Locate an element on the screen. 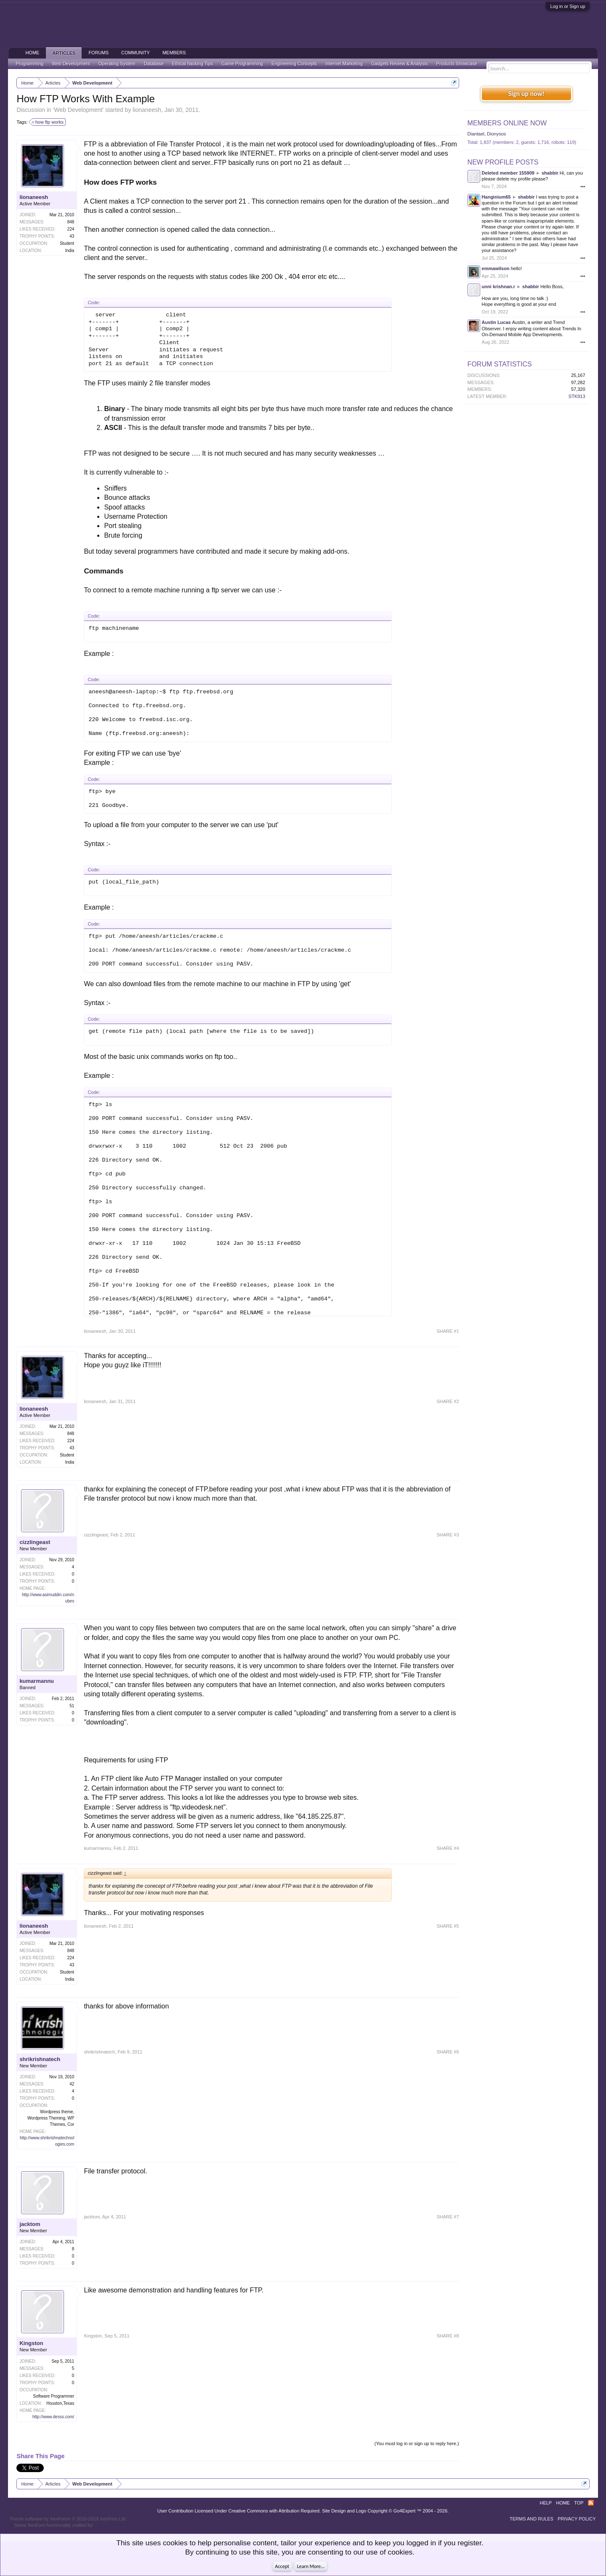 Image resolution: width=606 pixels, height=2576 pixels. Forums is located at coordinates (98, 52).